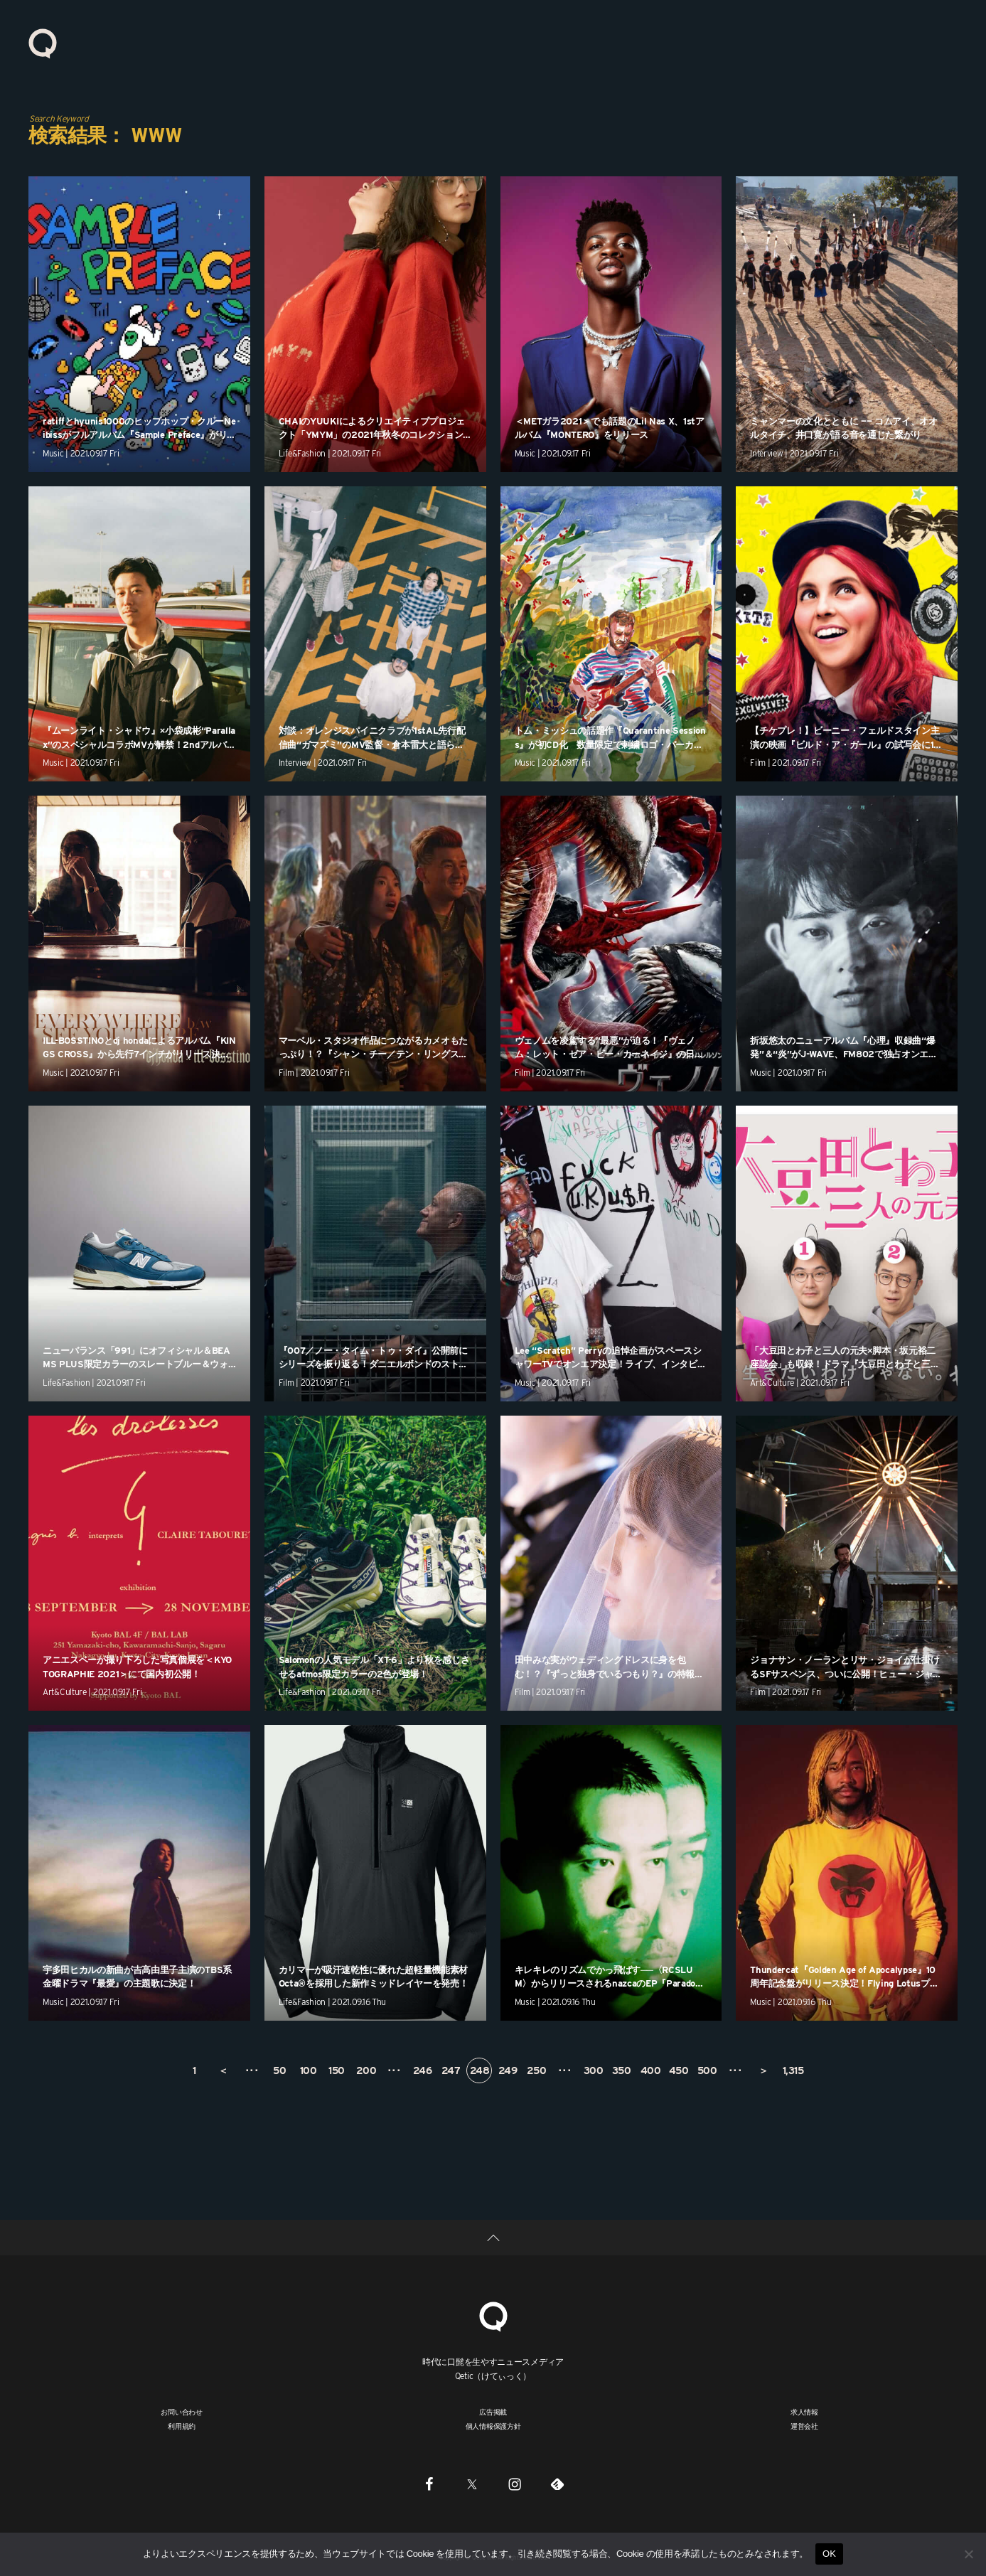 Image resolution: width=986 pixels, height=2576 pixels. What do you see at coordinates (429, 2484) in the screenshot?
I see `[Facebook]` at bounding box center [429, 2484].